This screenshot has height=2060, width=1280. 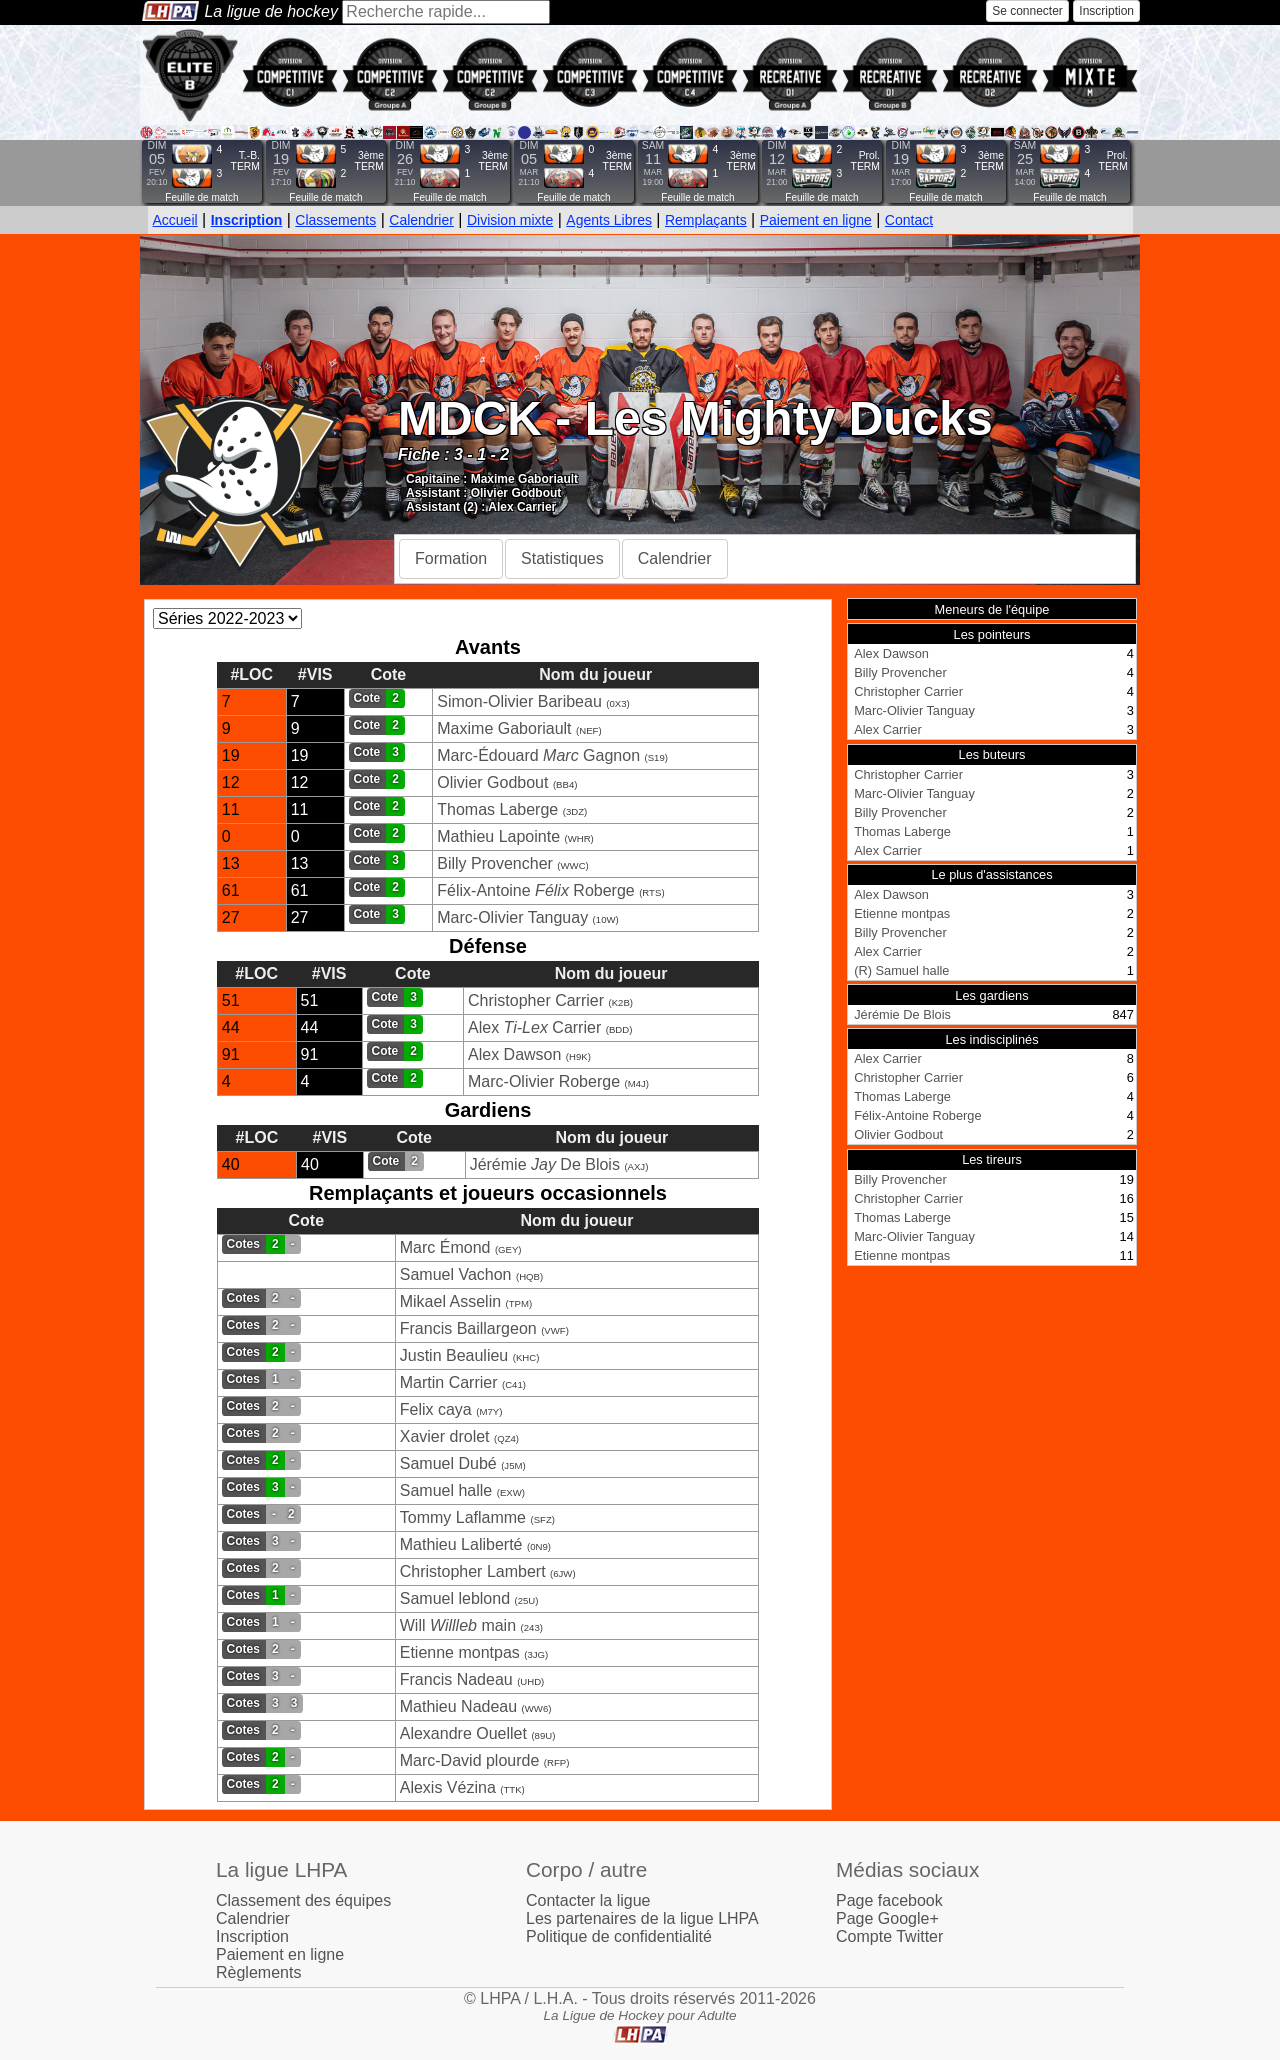 What do you see at coordinates (538, 755) in the screenshot?
I see `Marc-Édouard Gagnon` at bounding box center [538, 755].